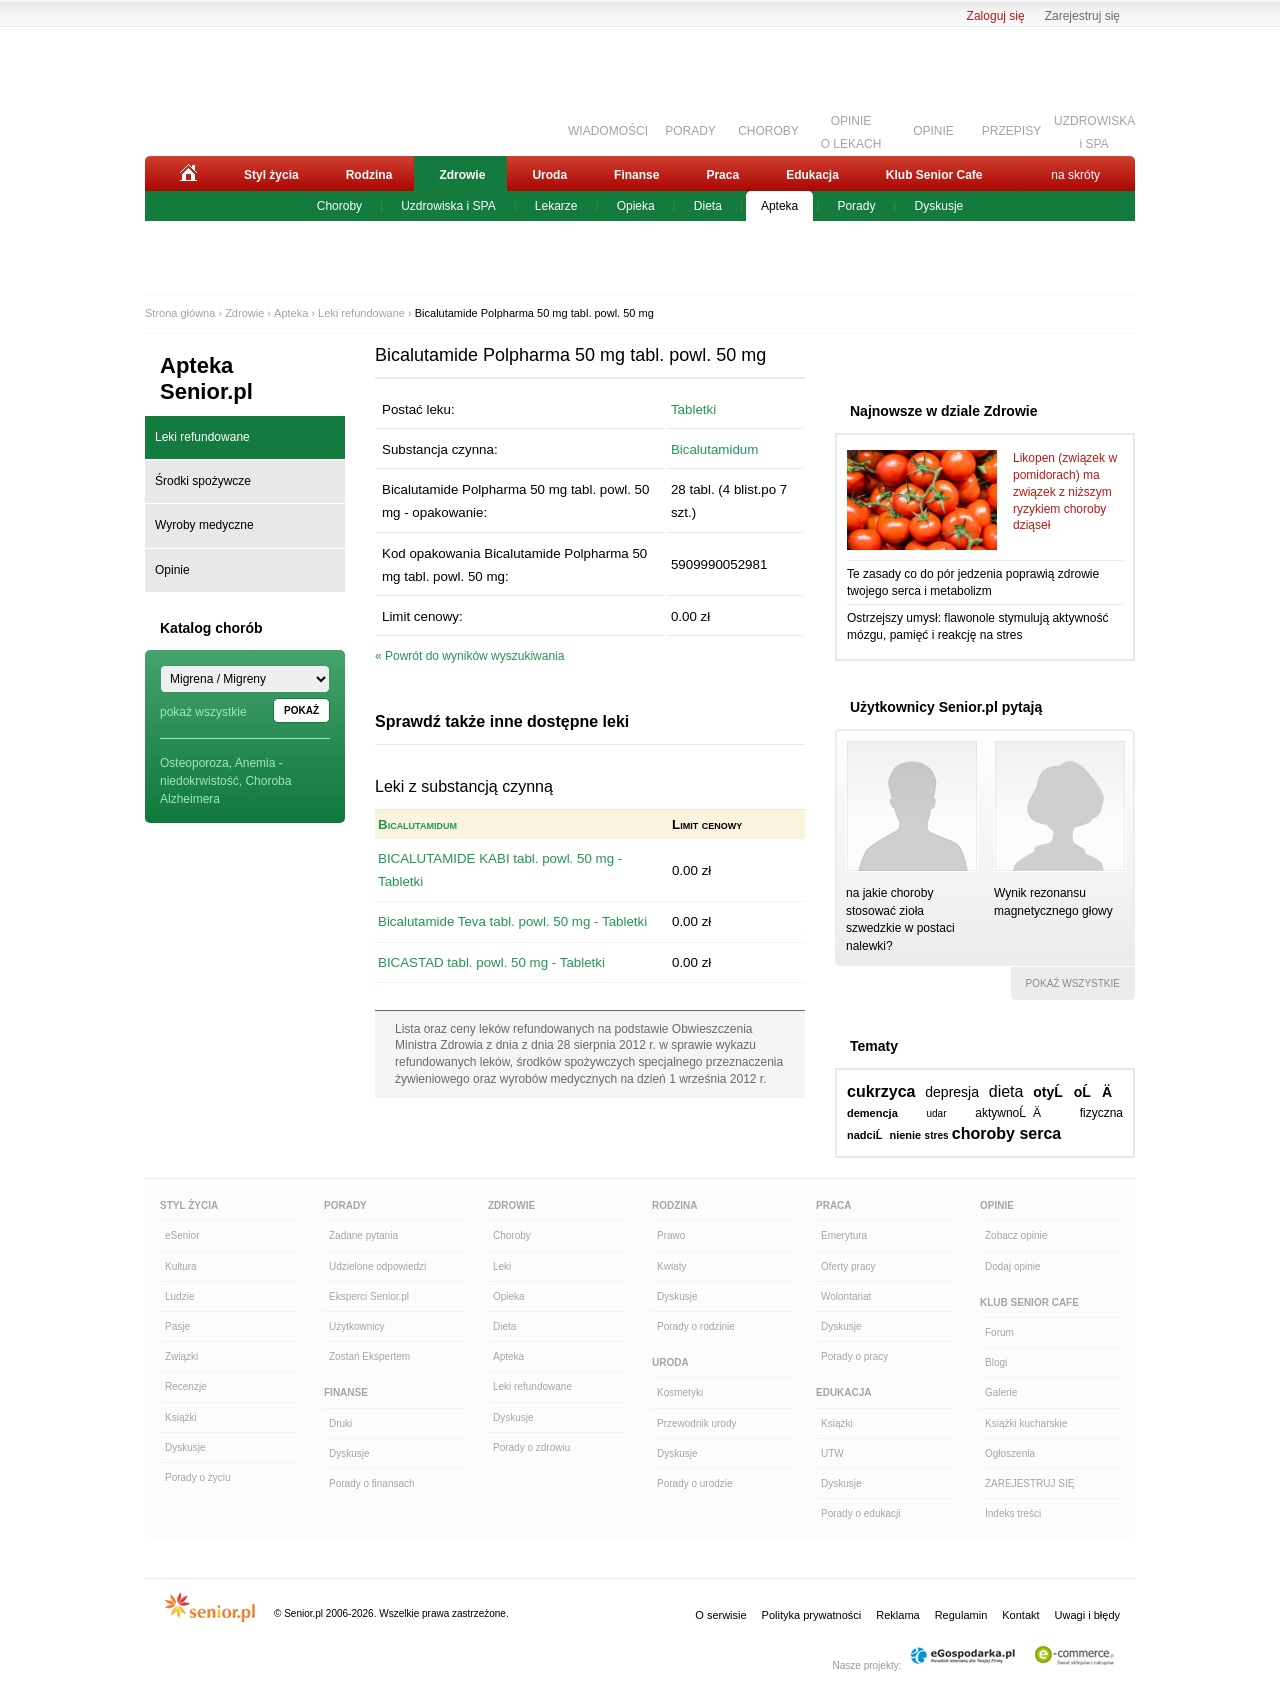 This screenshot has width=1280, height=1692. Describe the element at coordinates (1029, 1483) in the screenshot. I see `ZAREJESTRUJ SIĘ` at that location.